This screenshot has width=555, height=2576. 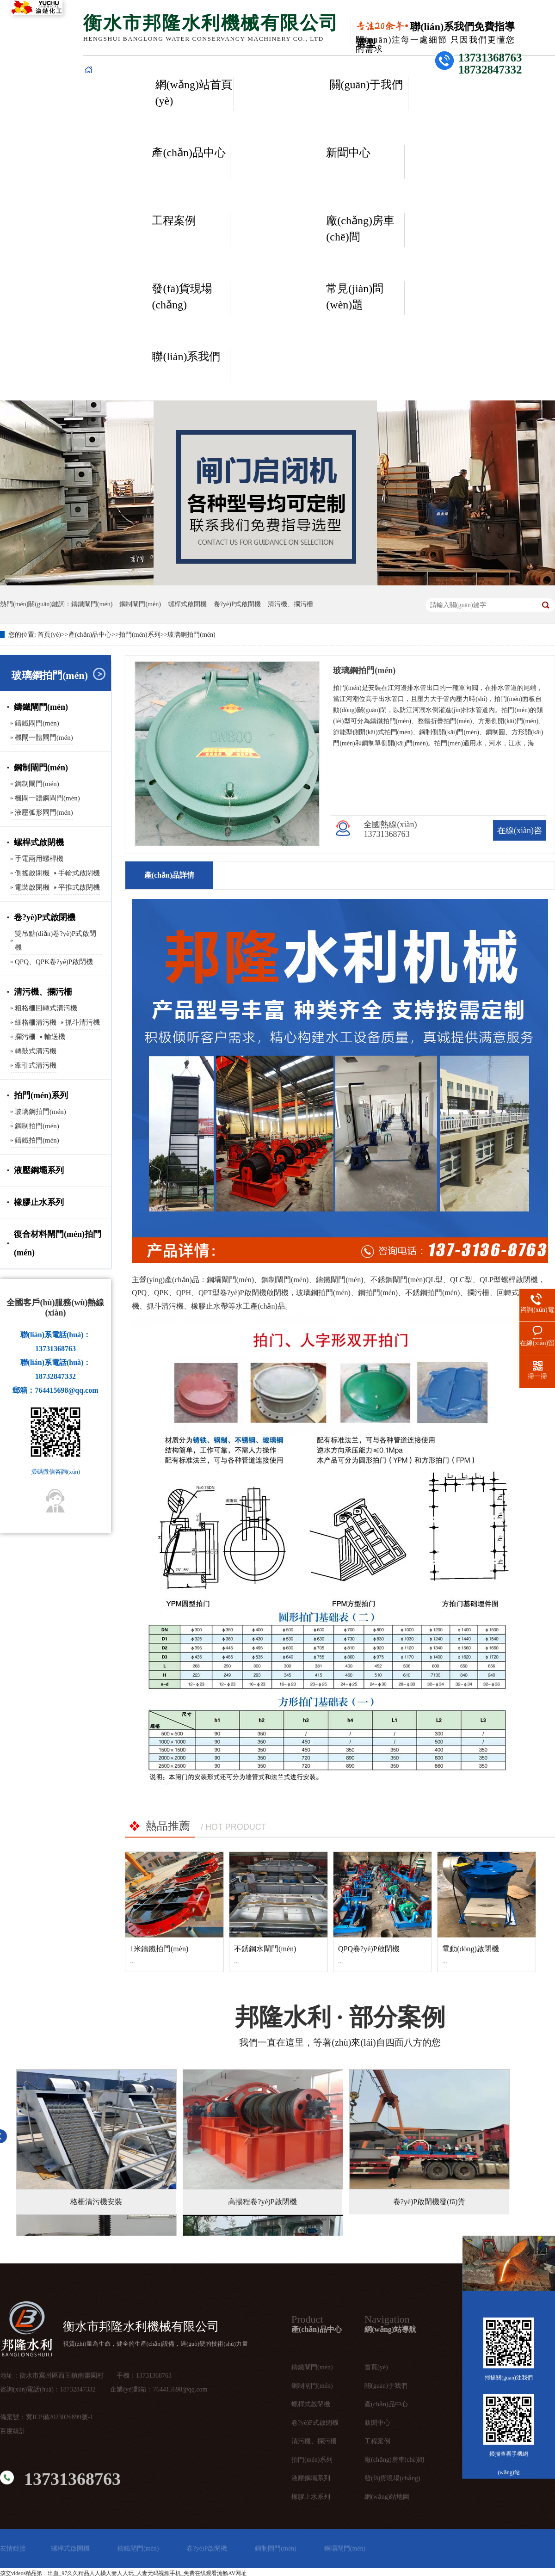 What do you see at coordinates (32, 887) in the screenshot?
I see `電裝啟閉機` at bounding box center [32, 887].